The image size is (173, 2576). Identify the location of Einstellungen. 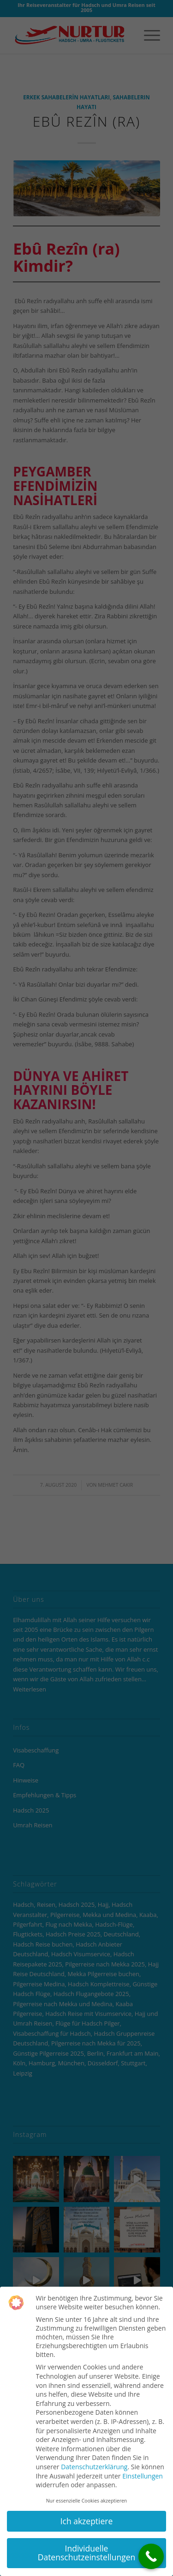
(142, 2476).